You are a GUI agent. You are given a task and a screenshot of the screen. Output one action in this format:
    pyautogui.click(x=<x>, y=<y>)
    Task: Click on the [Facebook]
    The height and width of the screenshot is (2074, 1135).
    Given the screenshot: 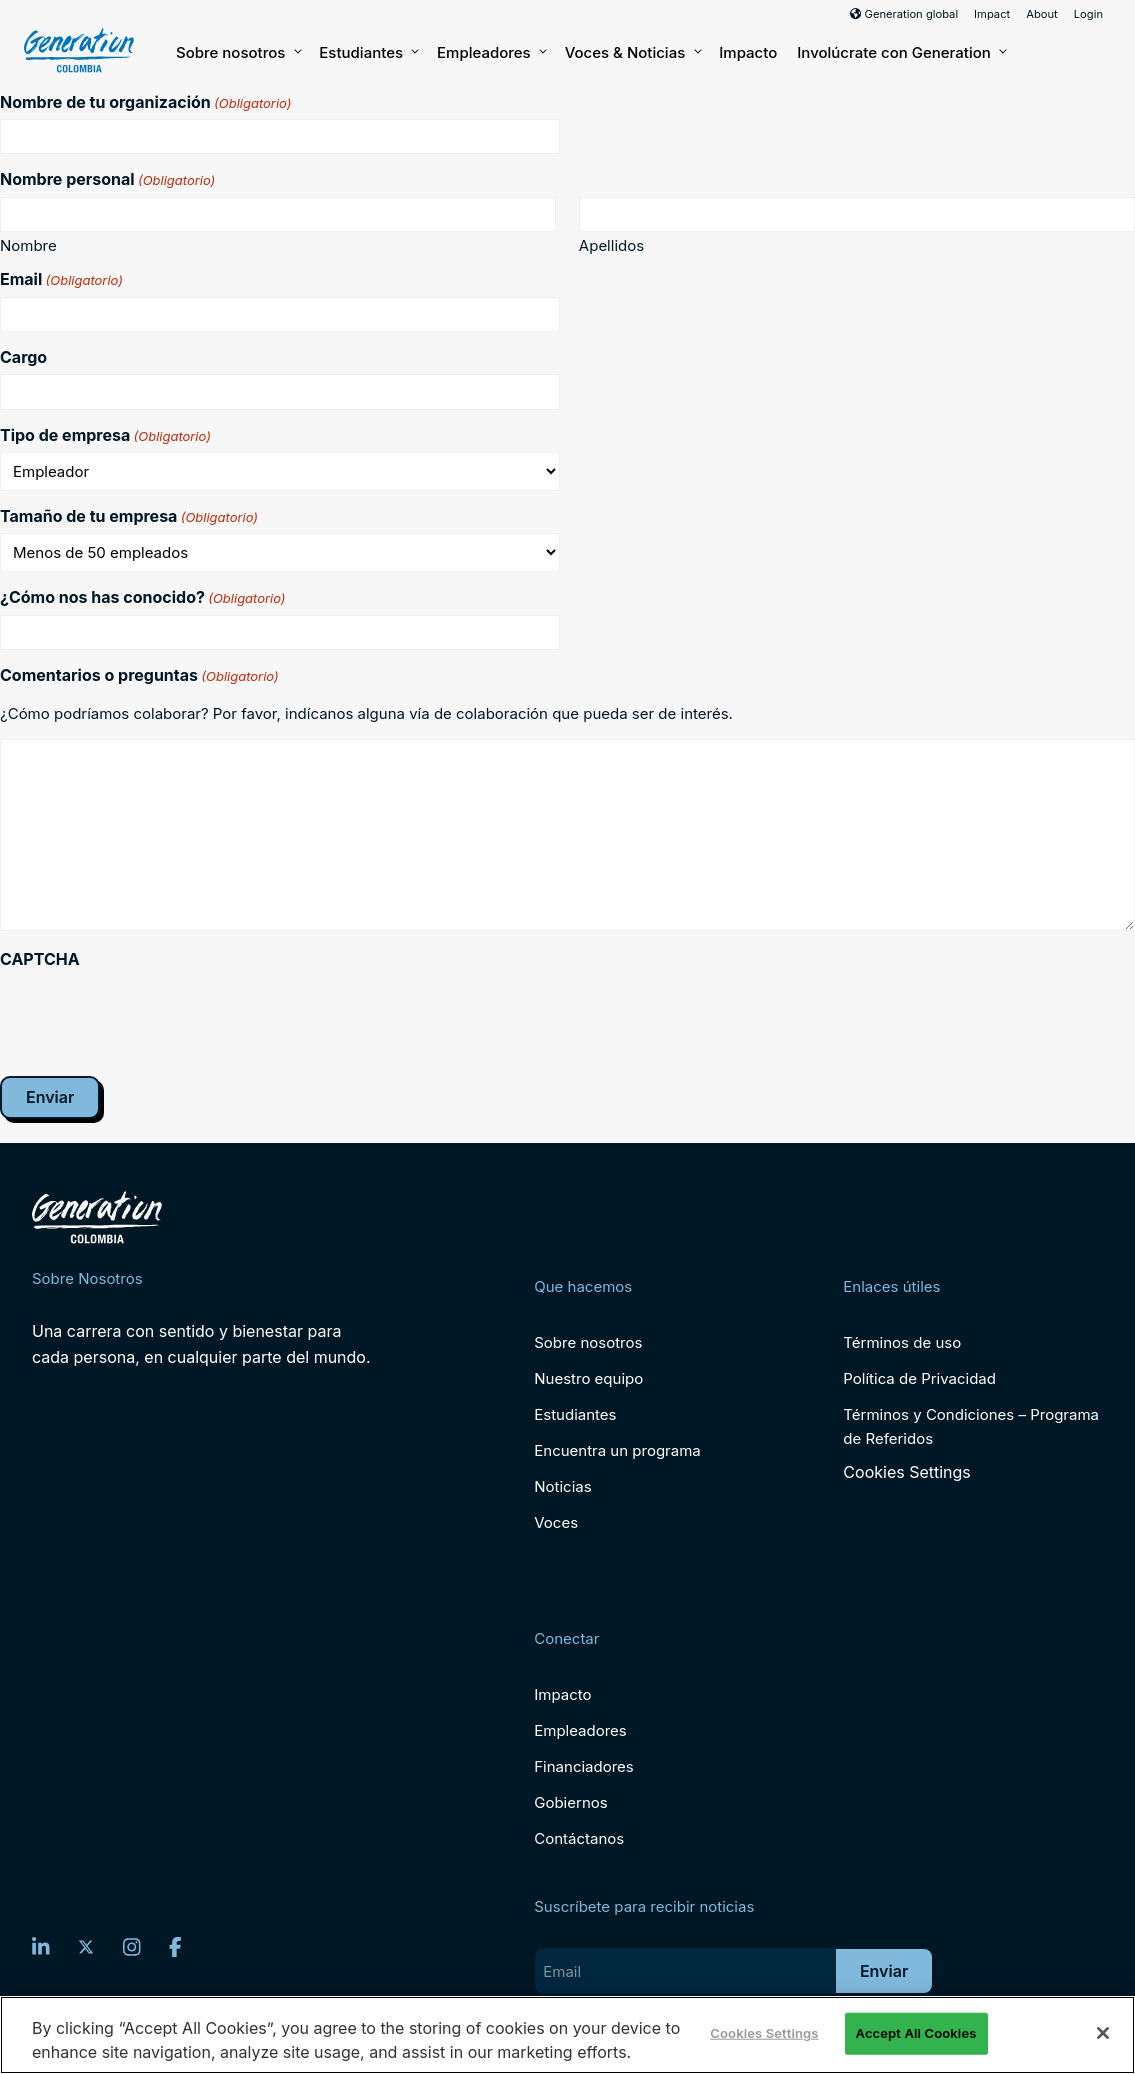 What is the action you would take?
    pyautogui.click(x=175, y=1947)
    